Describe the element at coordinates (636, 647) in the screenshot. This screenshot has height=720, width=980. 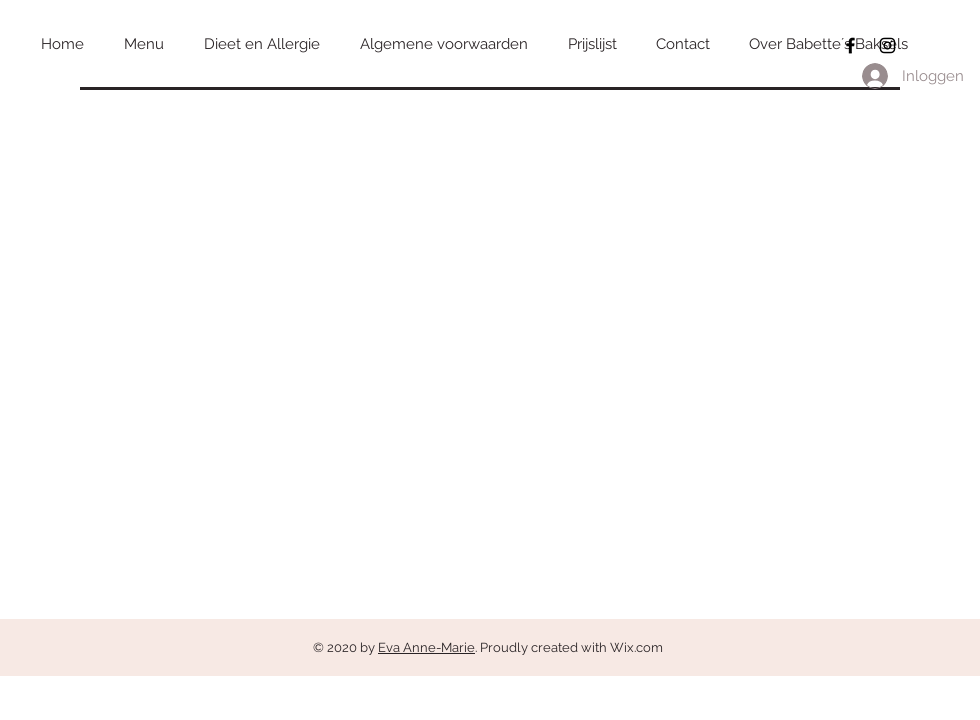
I see `Wix.com` at that location.